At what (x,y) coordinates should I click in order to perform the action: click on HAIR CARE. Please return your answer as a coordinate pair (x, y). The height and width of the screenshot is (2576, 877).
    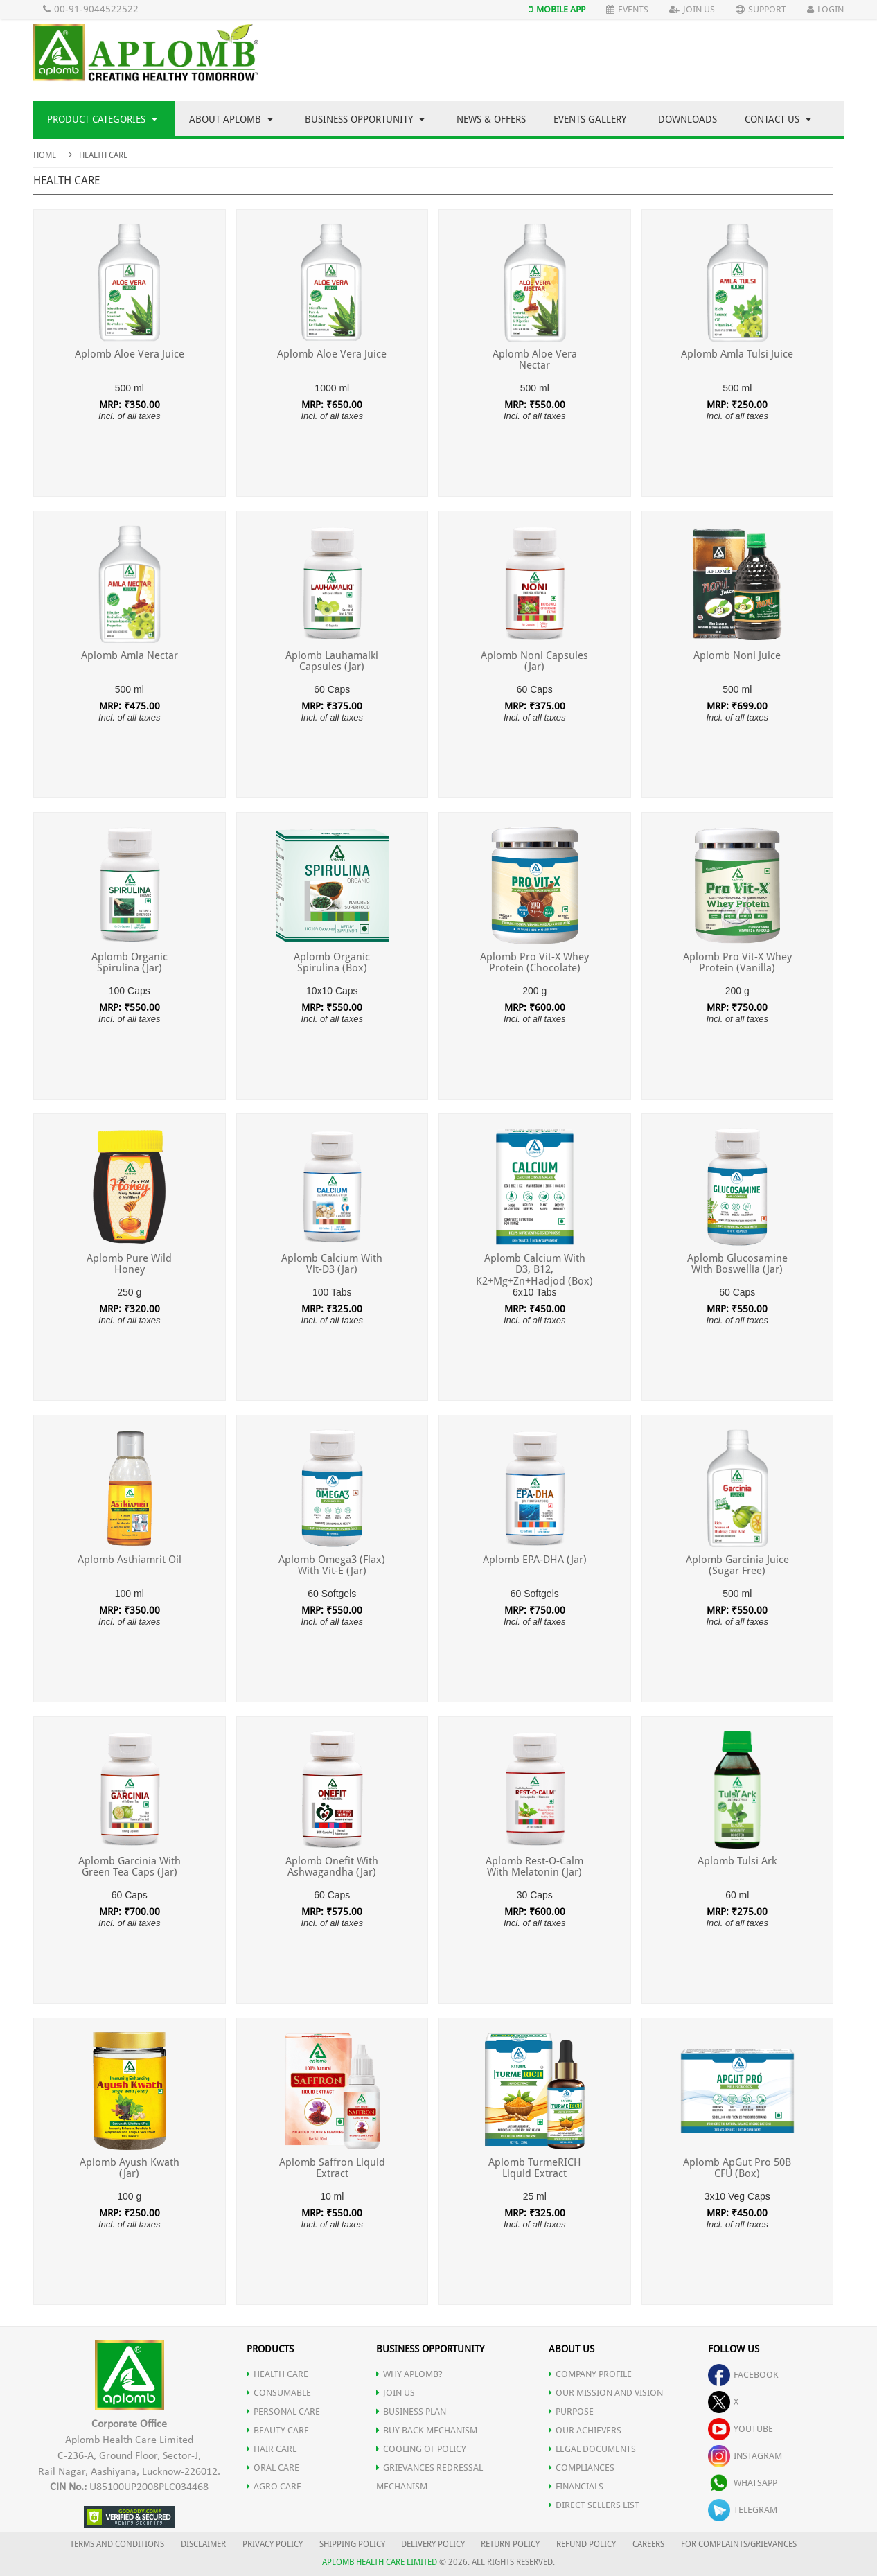
    Looking at the image, I should click on (272, 2449).